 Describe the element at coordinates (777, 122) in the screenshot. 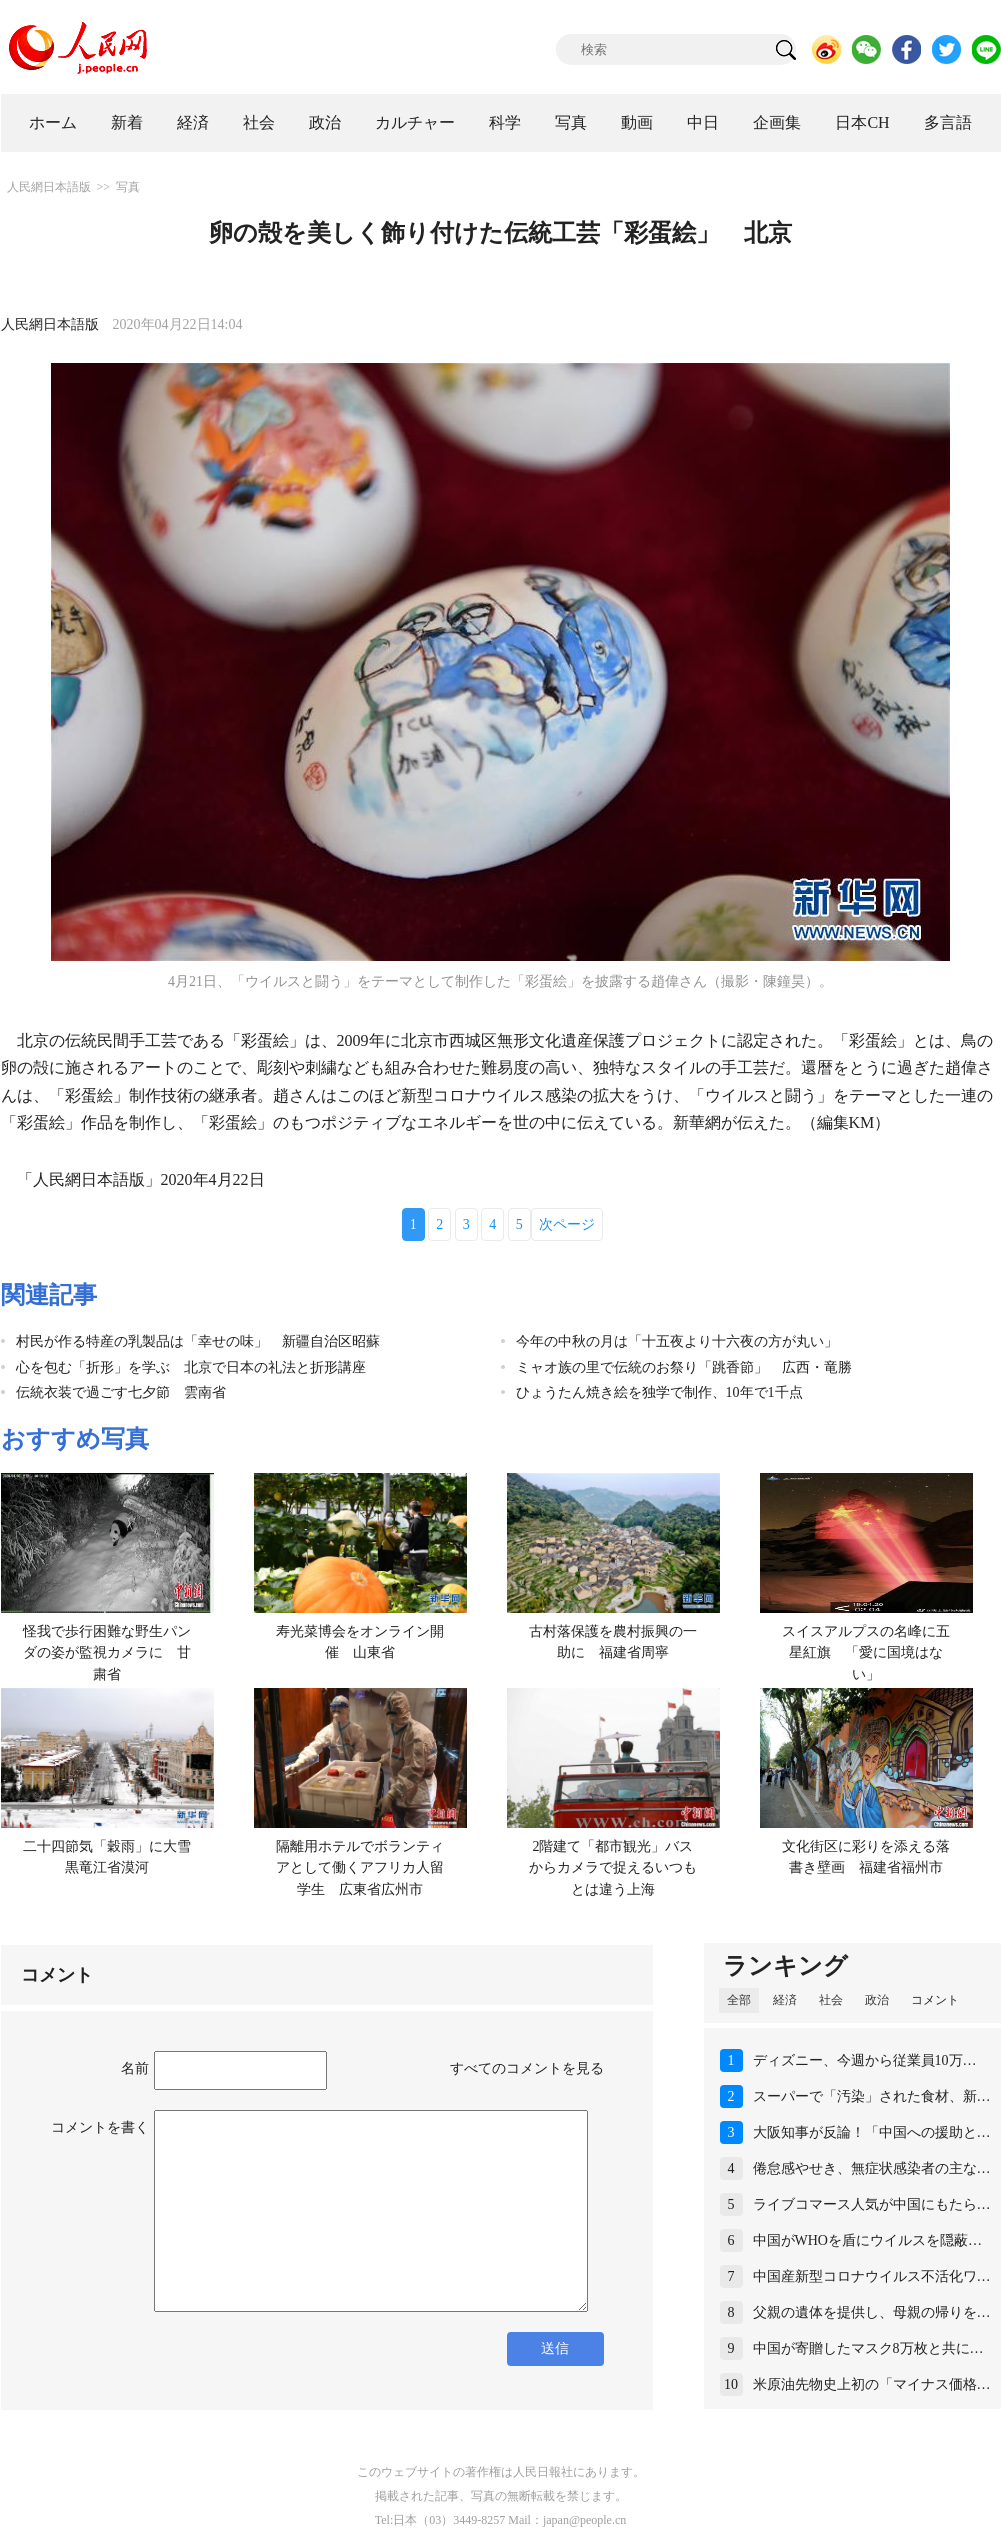

I see `企画集` at that location.